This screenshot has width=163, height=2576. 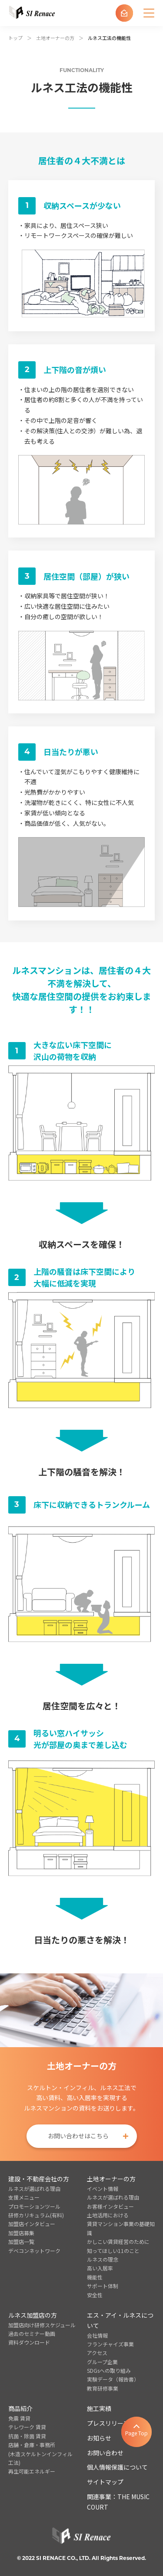 What do you see at coordinates (29, 2342) in the screenshot?
I see `資料ダウンロード` at bounding box center [29, 2342].